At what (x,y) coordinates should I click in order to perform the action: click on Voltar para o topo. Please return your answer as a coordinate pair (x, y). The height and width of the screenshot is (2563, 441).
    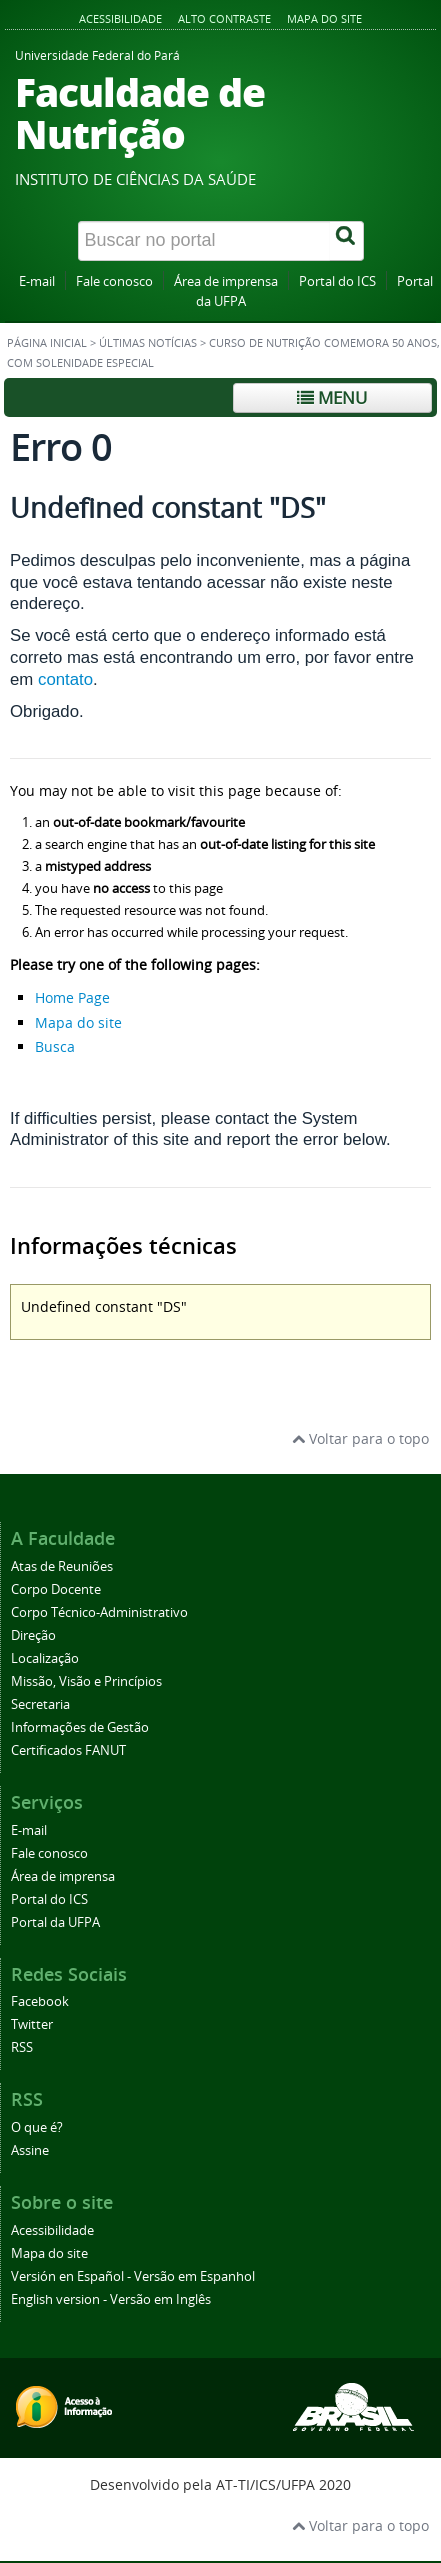
    Looking at the image, I should click on (360, 1438).